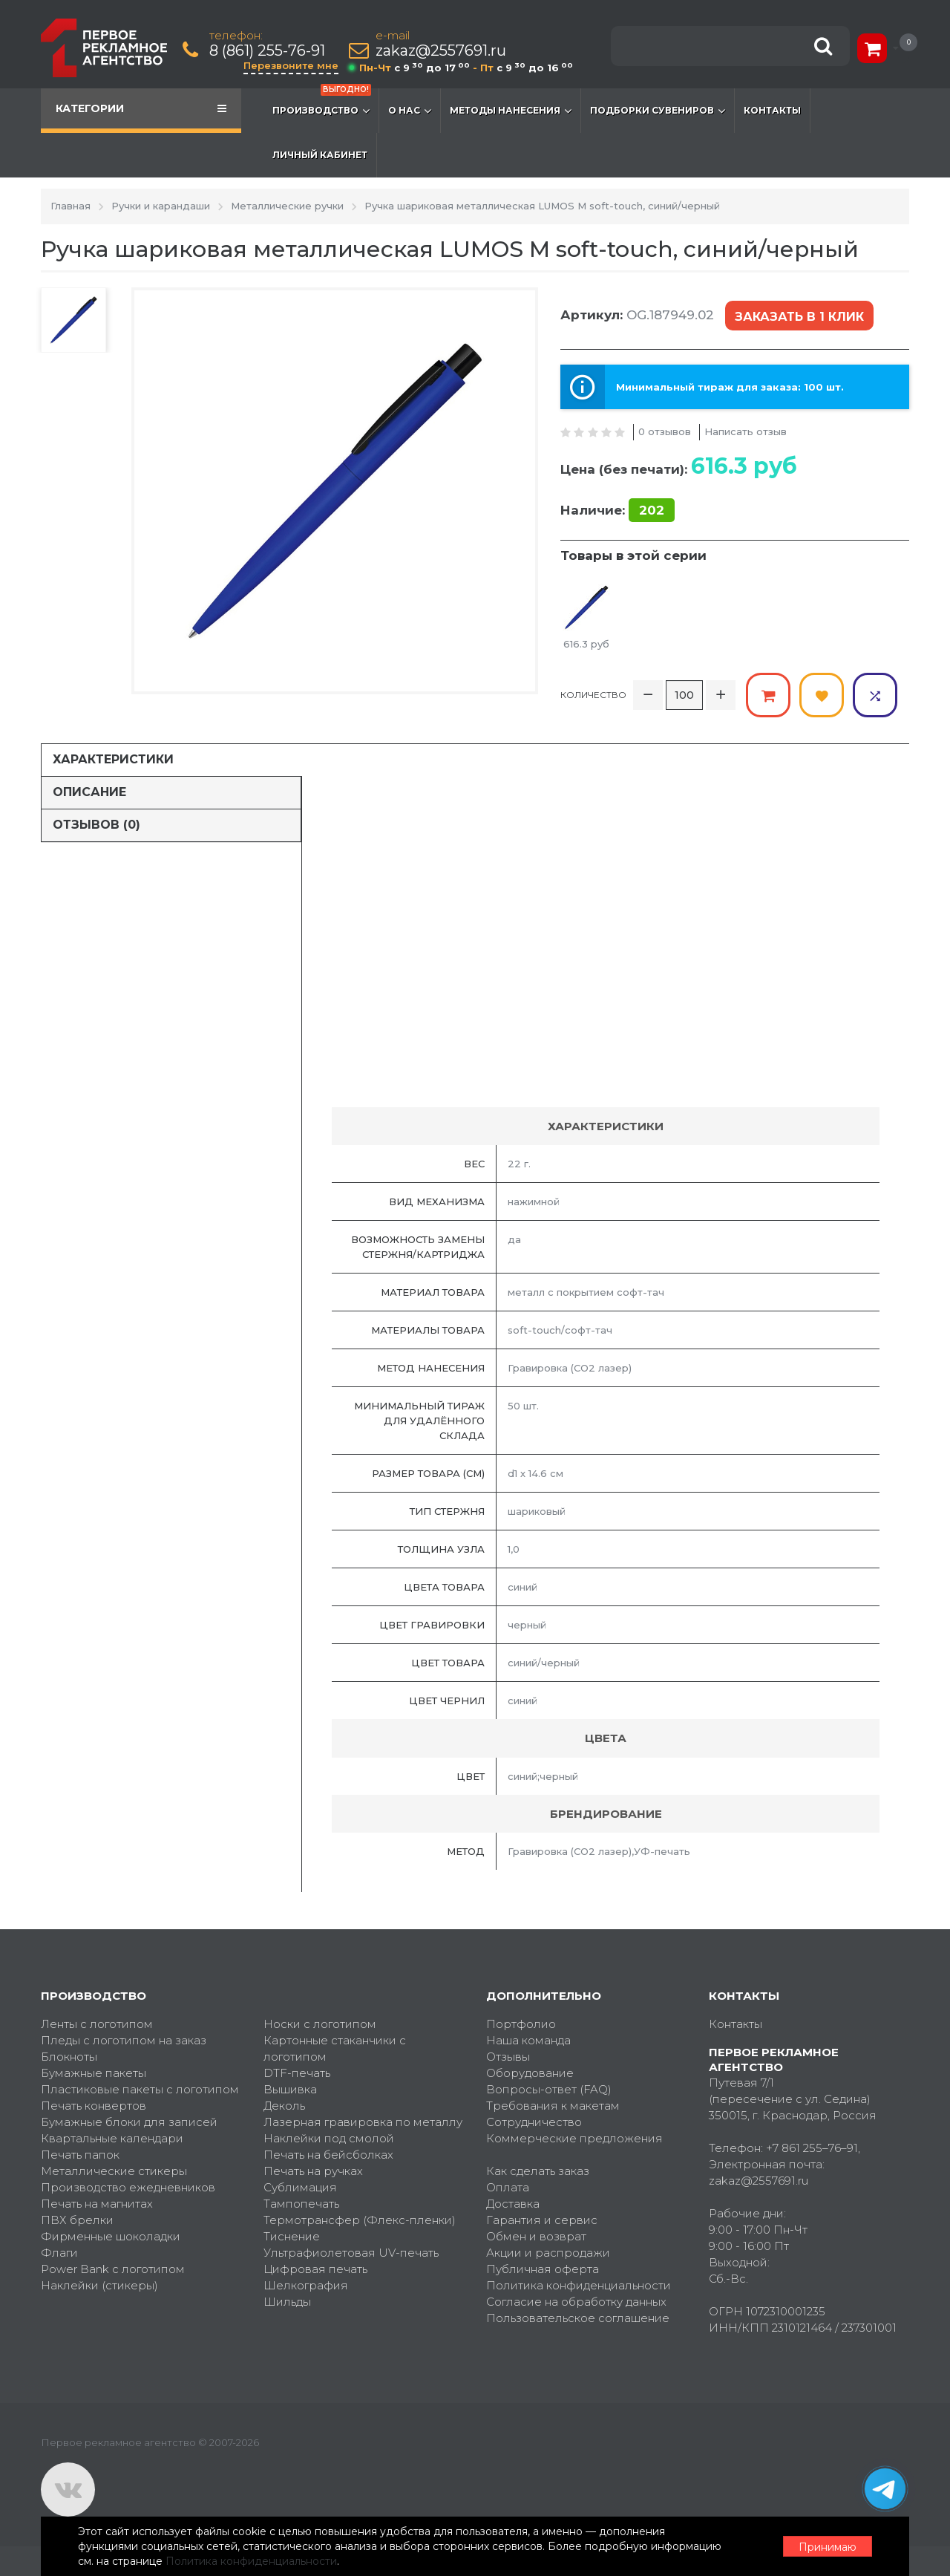  What do you see at coordinates (772, 110) in the screenshot?
I see `Контакты` at bounding box center [772, 110].